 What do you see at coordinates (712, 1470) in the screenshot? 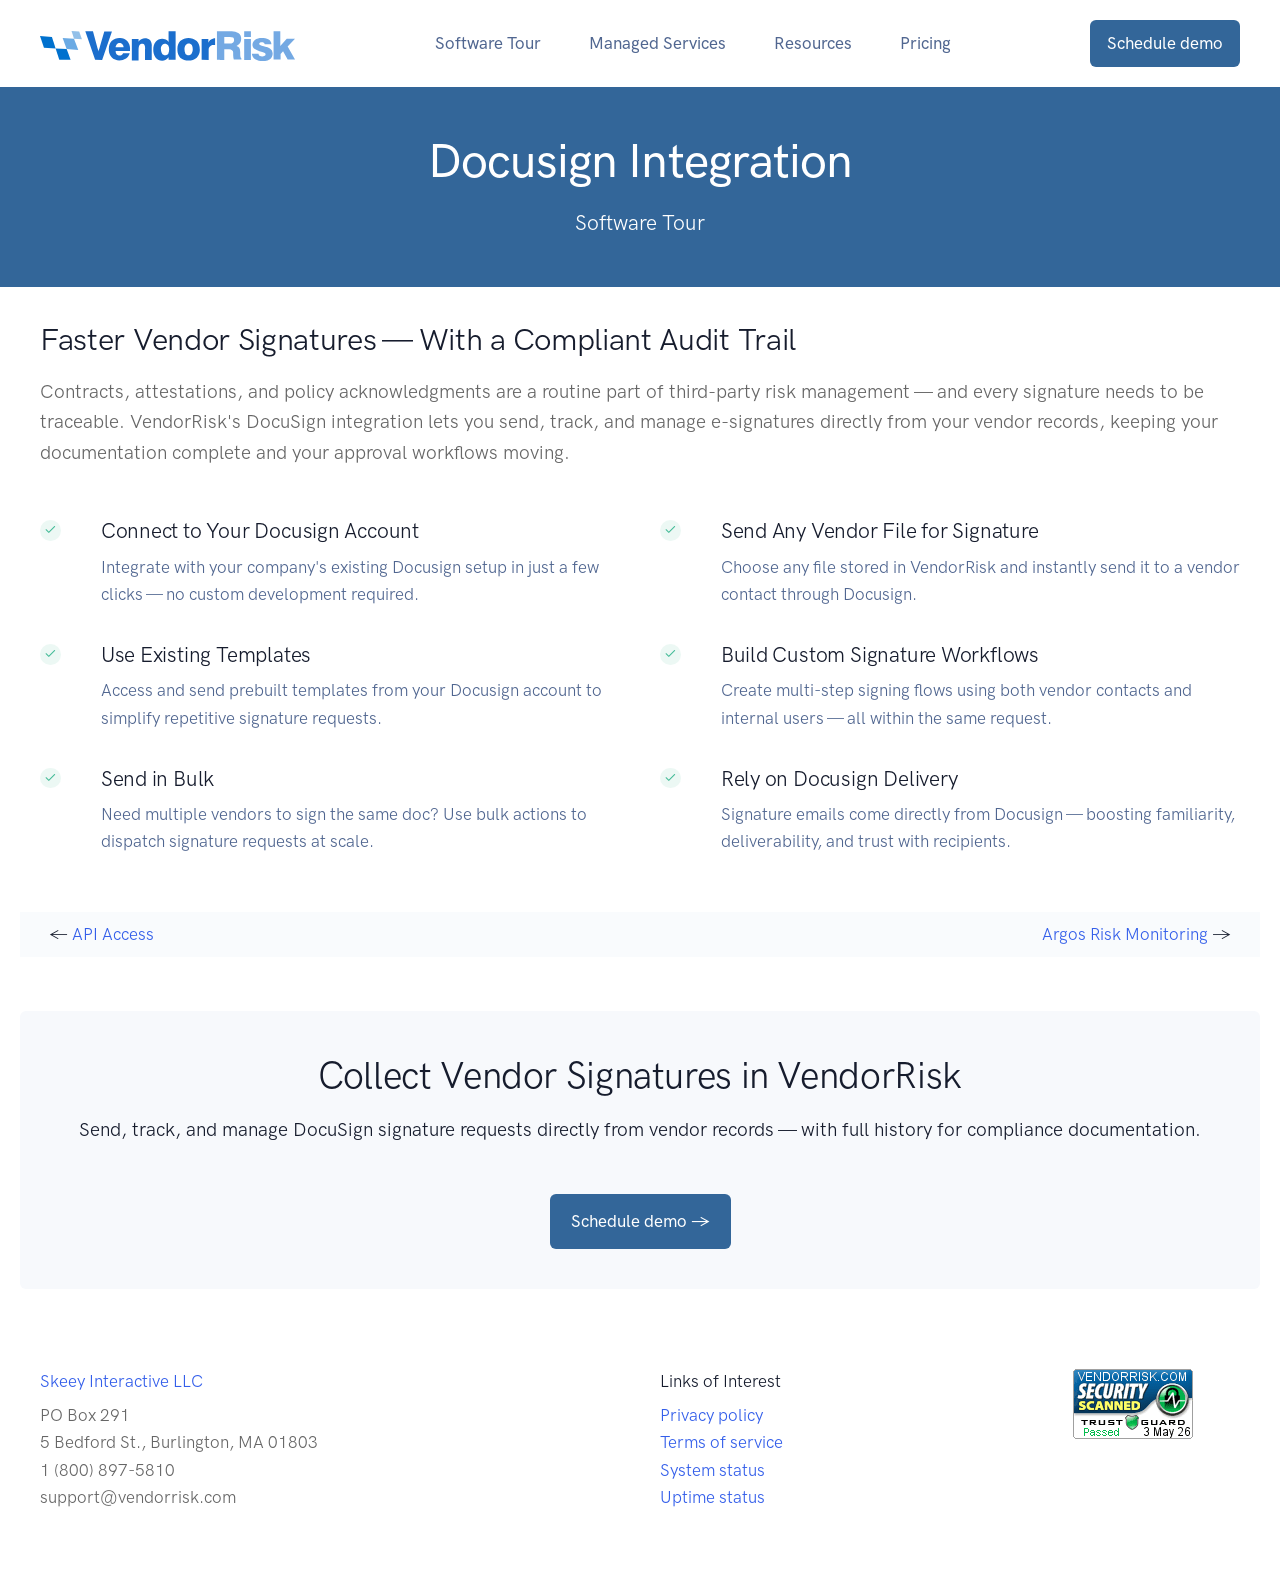
I see `System status` at bounding box center [712, 1470].